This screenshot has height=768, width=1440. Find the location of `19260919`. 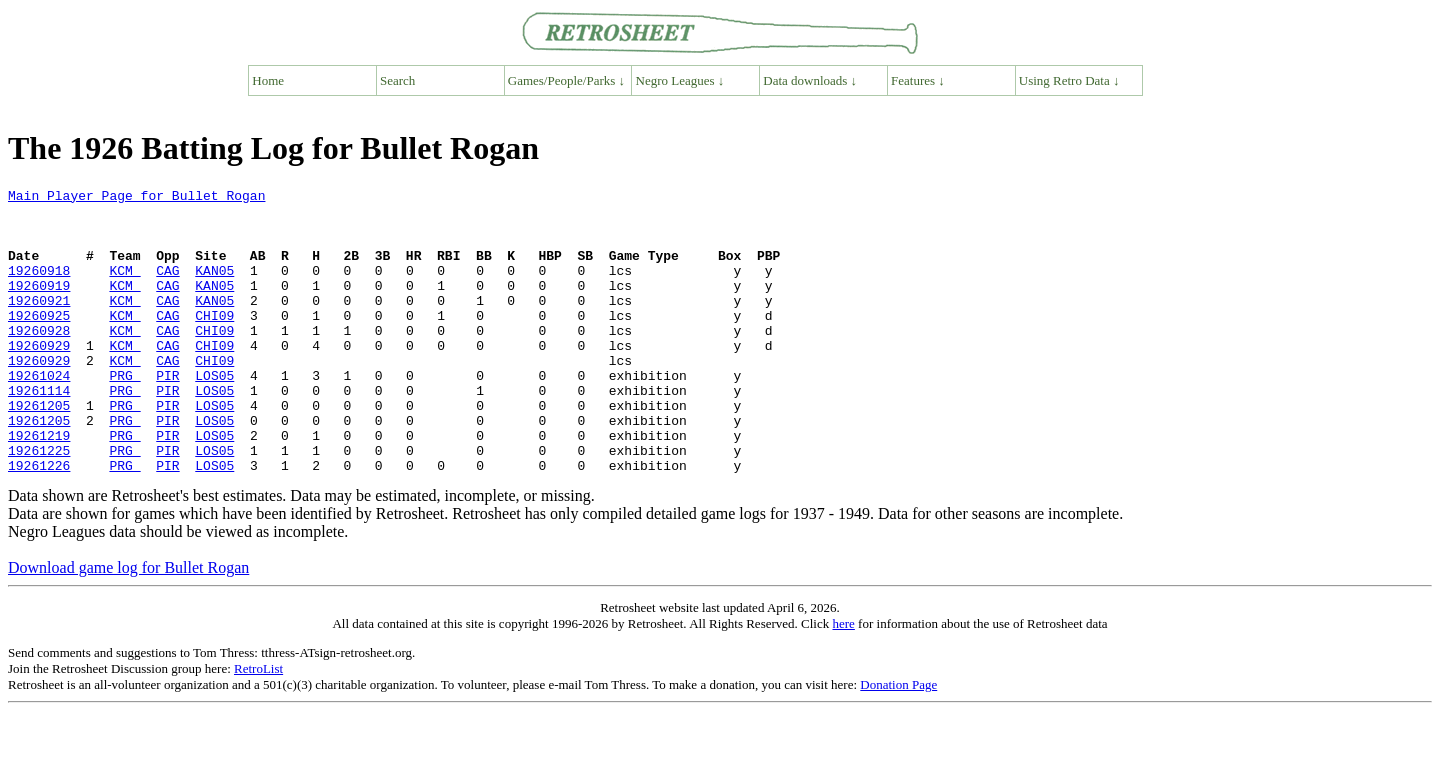

19260919 is located at coordinates (39, 306).